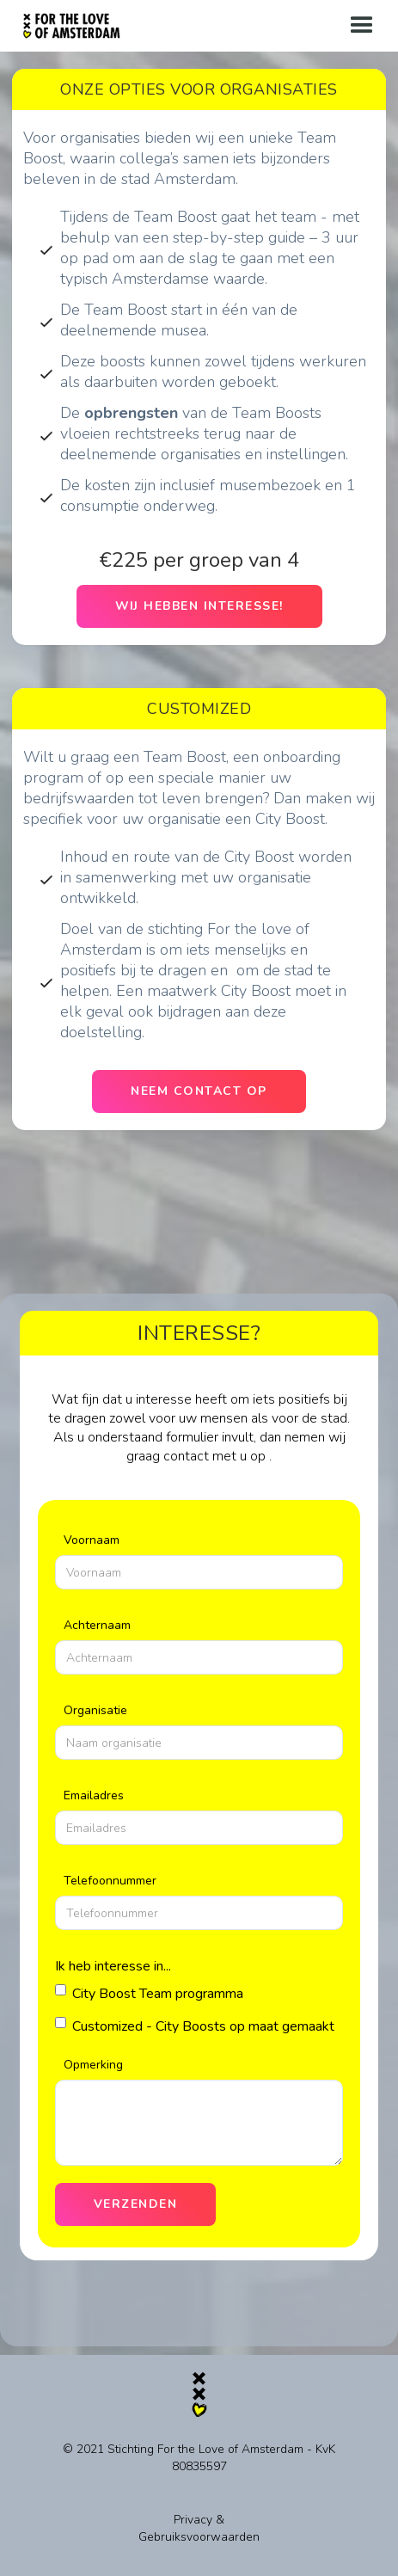 The height and width of the screenshot is (2576, 398). I want to click on Opmerking, so click(93, 2064).